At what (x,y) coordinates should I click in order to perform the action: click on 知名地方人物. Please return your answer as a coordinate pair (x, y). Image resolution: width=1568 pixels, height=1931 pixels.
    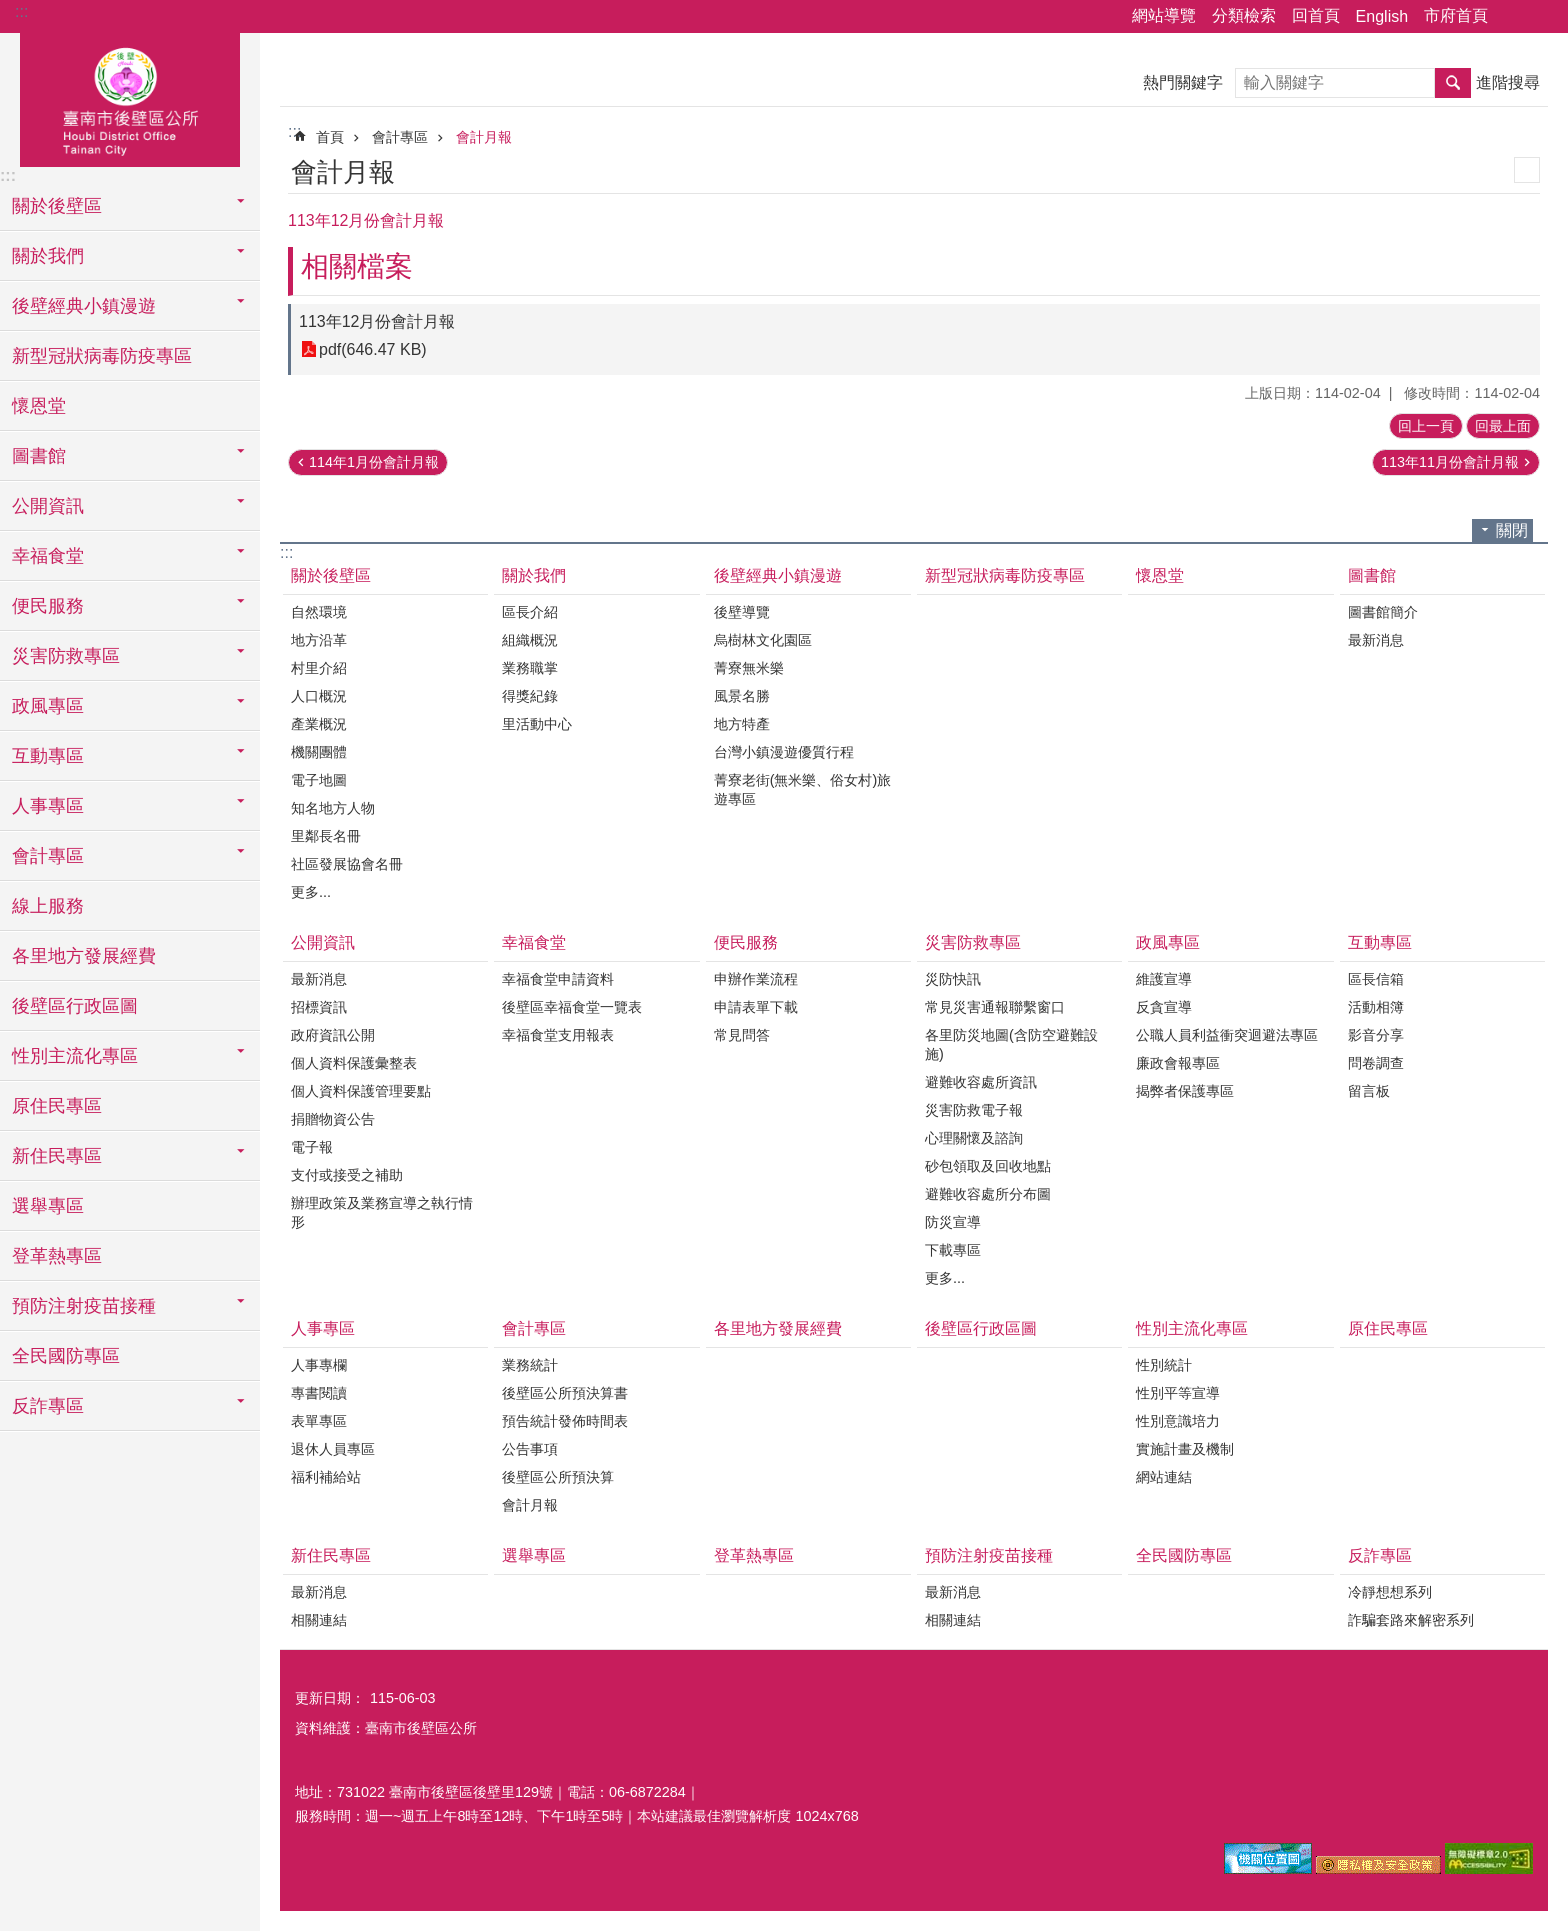
    Looking at the image, I should click on (333, 808).